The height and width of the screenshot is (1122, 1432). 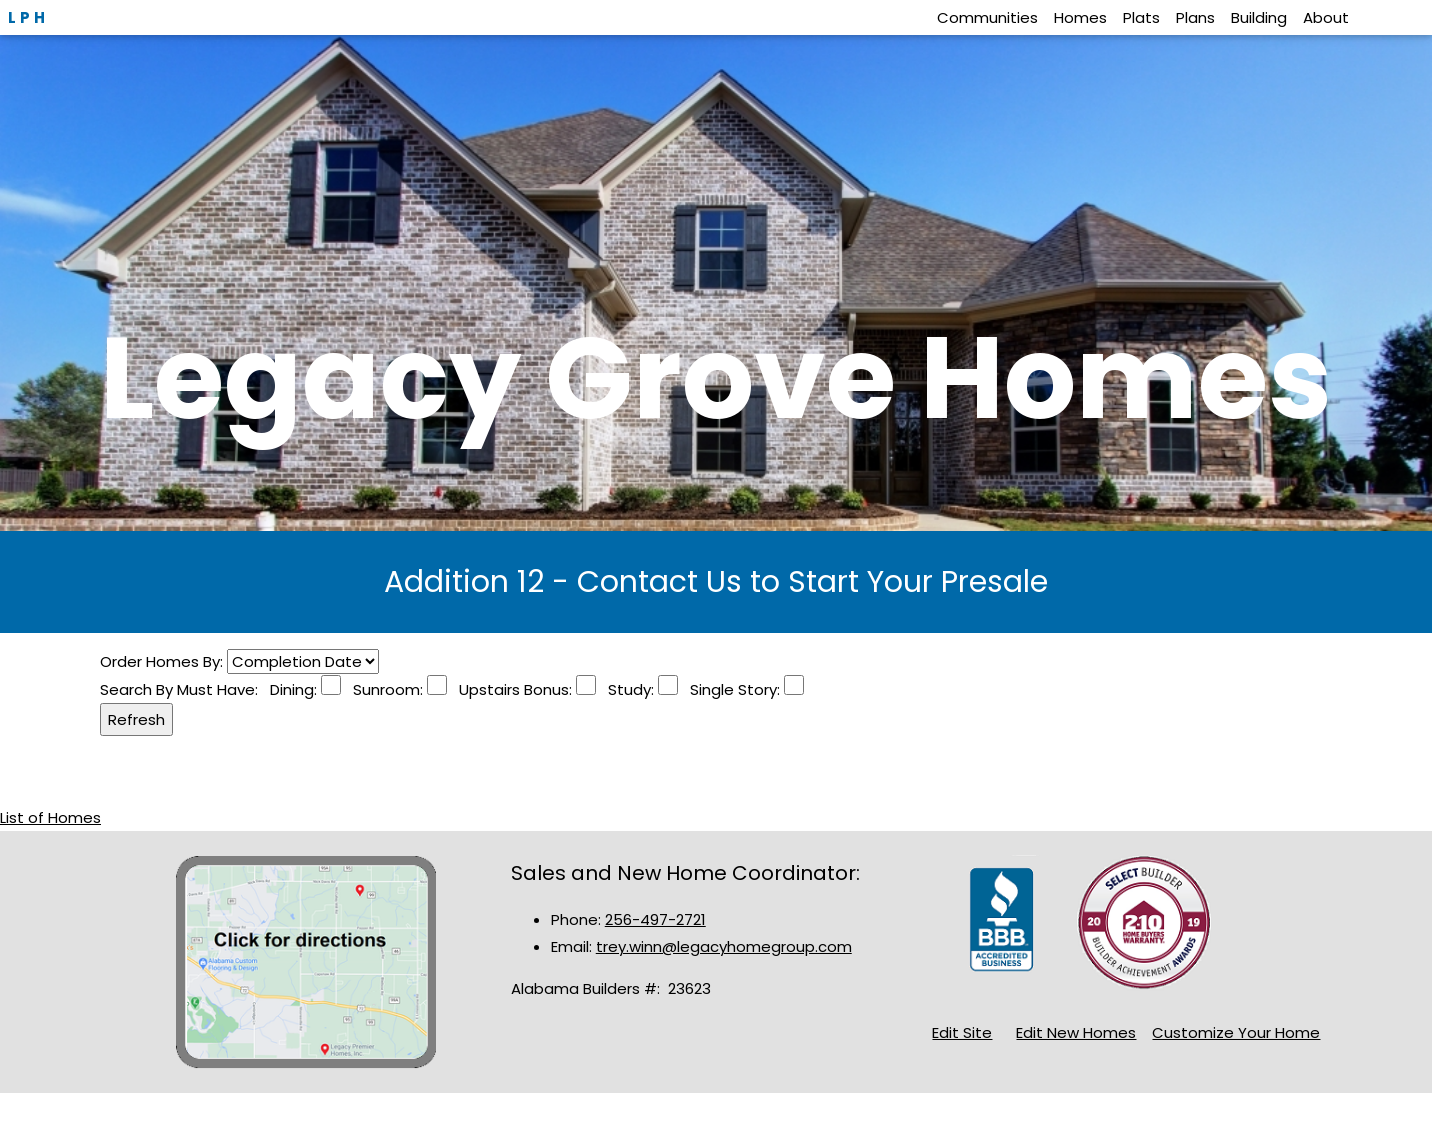 What do you see at coordinates (655, 919) in the screenshot?
I see `256-497-2721` at bounding box center [655, 919].